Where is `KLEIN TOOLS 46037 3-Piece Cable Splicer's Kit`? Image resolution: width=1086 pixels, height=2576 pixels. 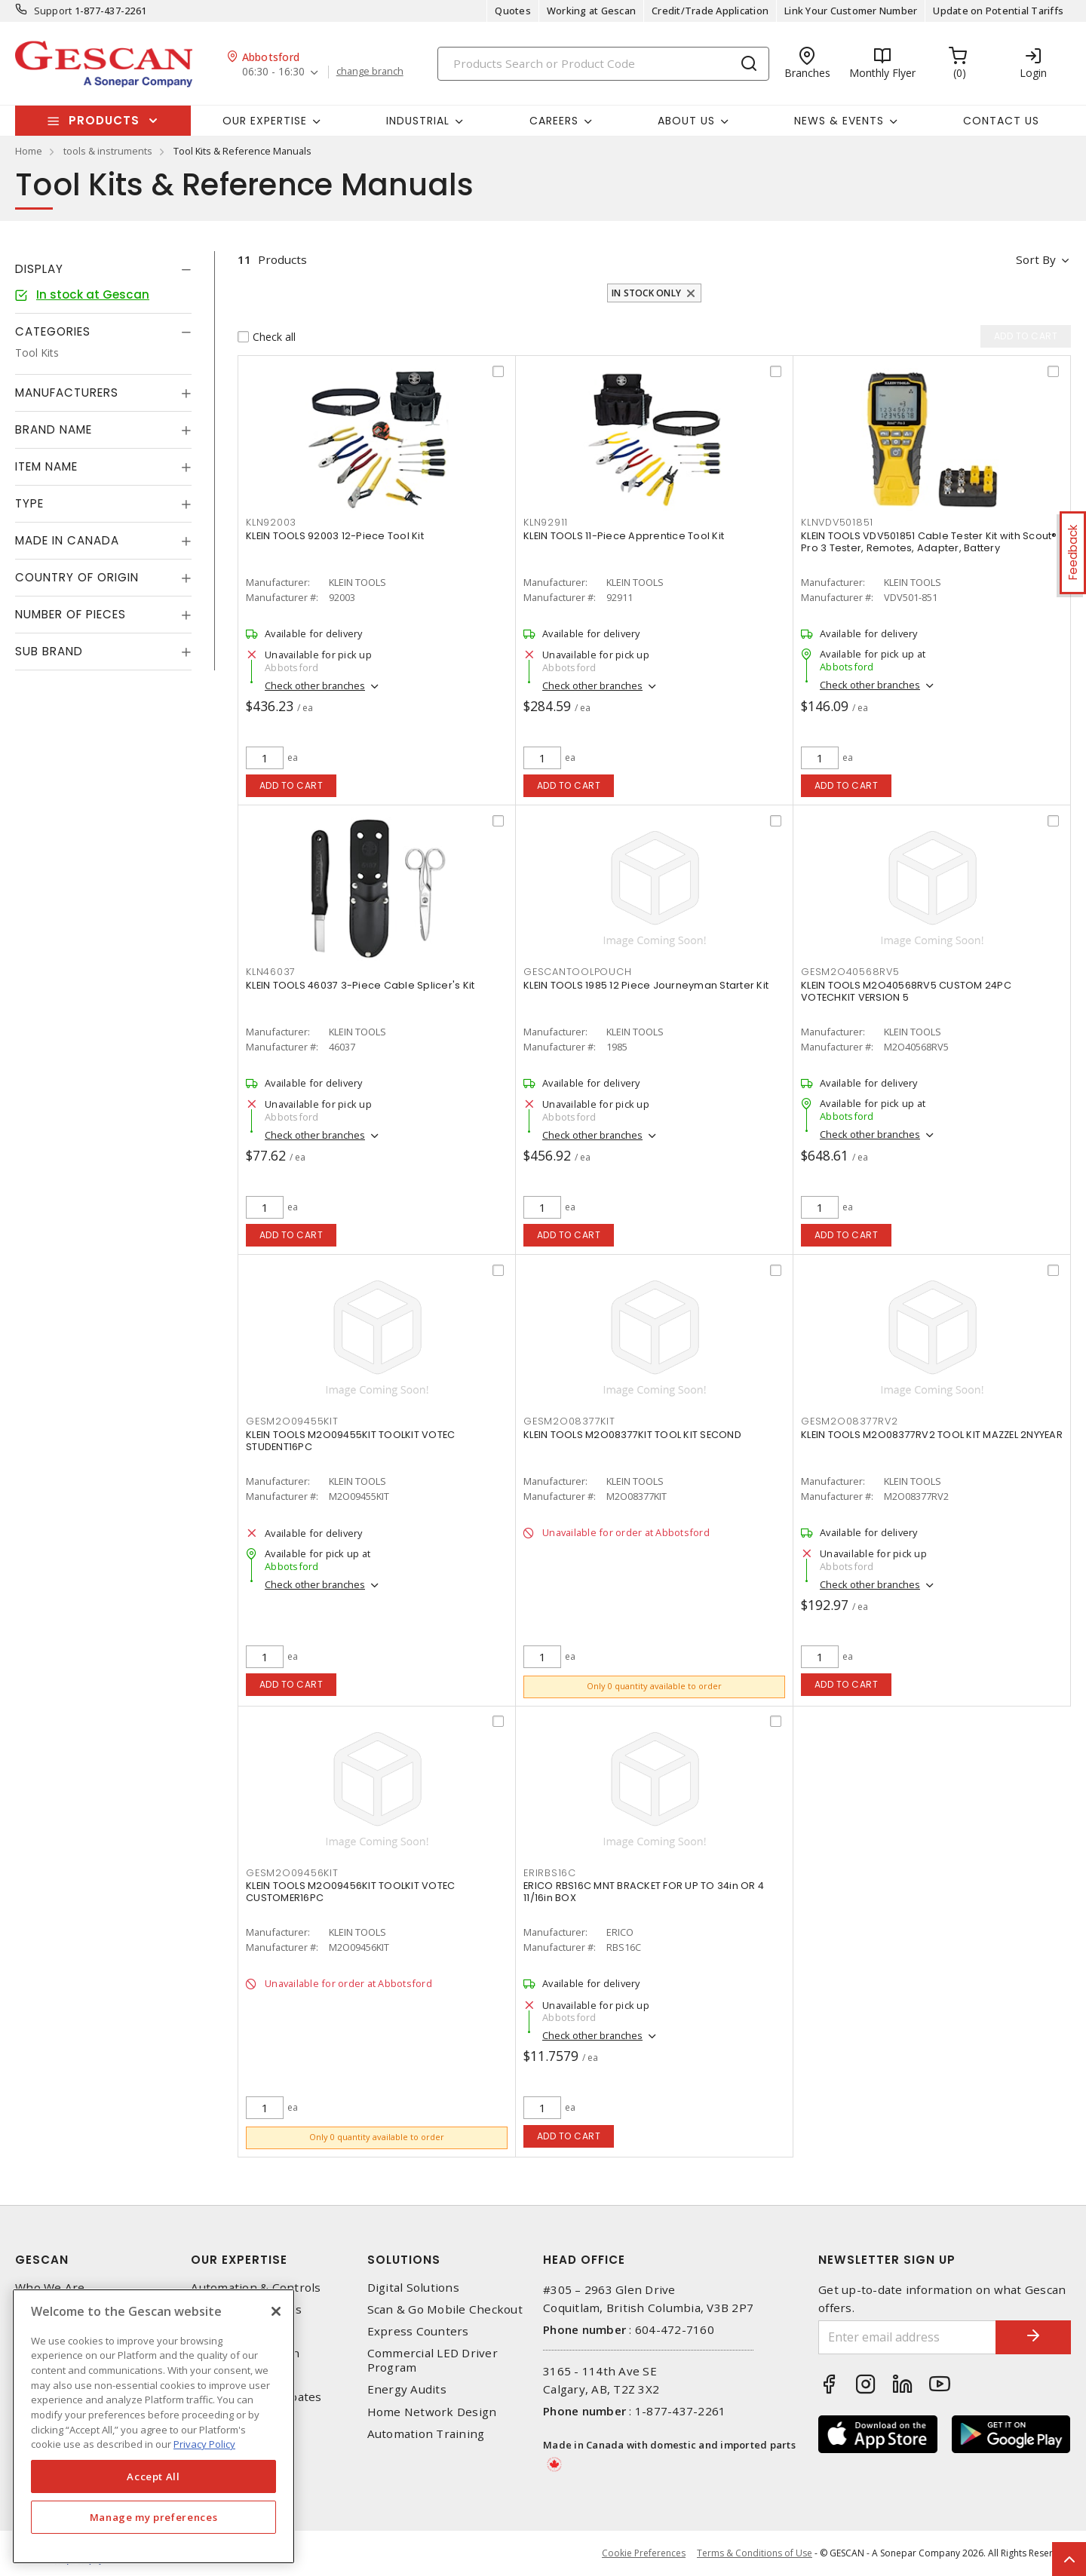
KLEIN TOOLS 46037 3-Piece Cable Splicer's Kit is located at coordinates (360, 985).